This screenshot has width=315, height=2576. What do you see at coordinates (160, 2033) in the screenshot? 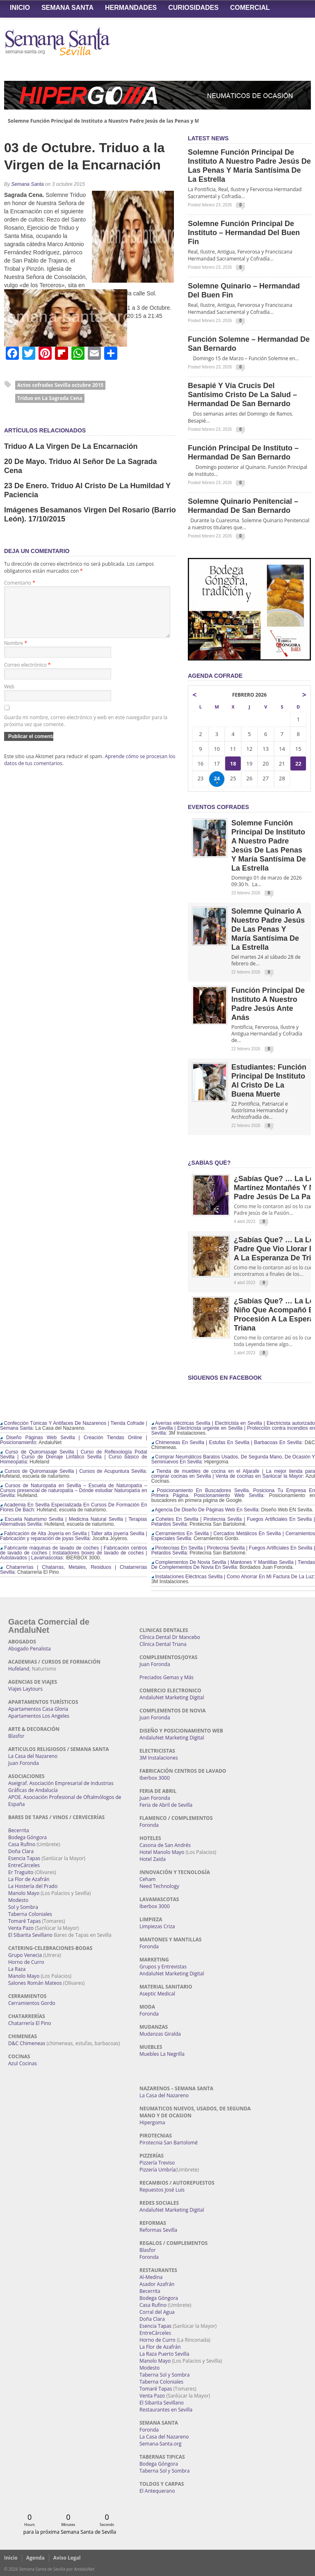
I see `Mudanzas Giralda` at bounding box center [160, 2033].